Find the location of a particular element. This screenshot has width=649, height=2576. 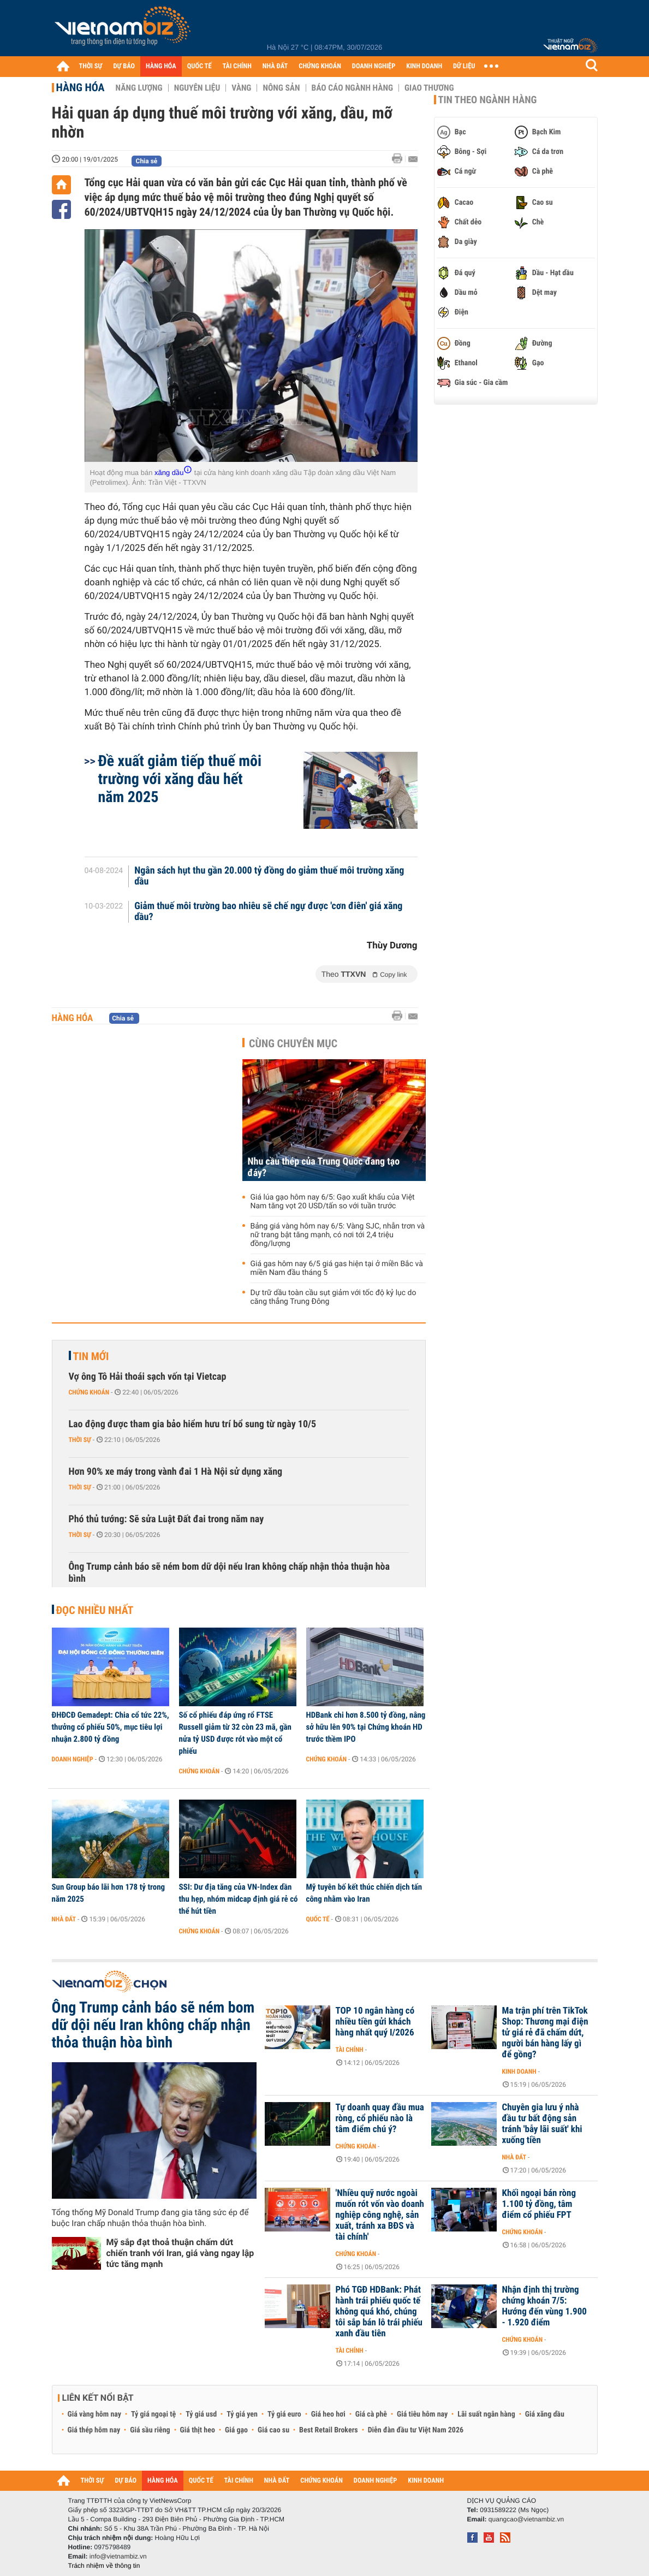

Nông sản is located at coordinates (281, 88).